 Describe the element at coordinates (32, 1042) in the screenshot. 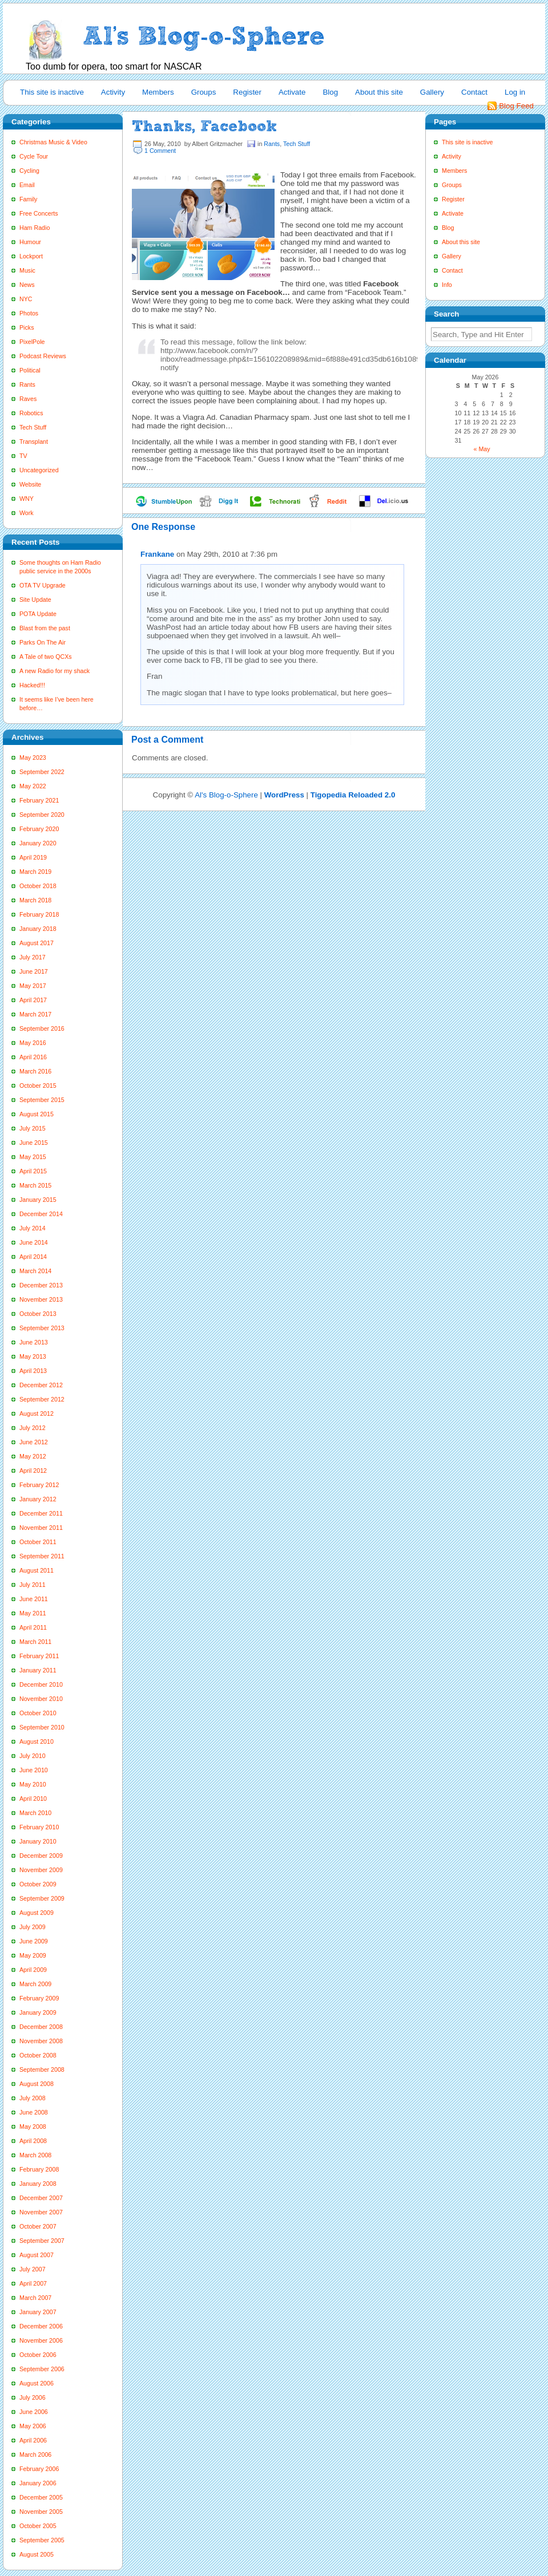

I see `May 2016` at that location.